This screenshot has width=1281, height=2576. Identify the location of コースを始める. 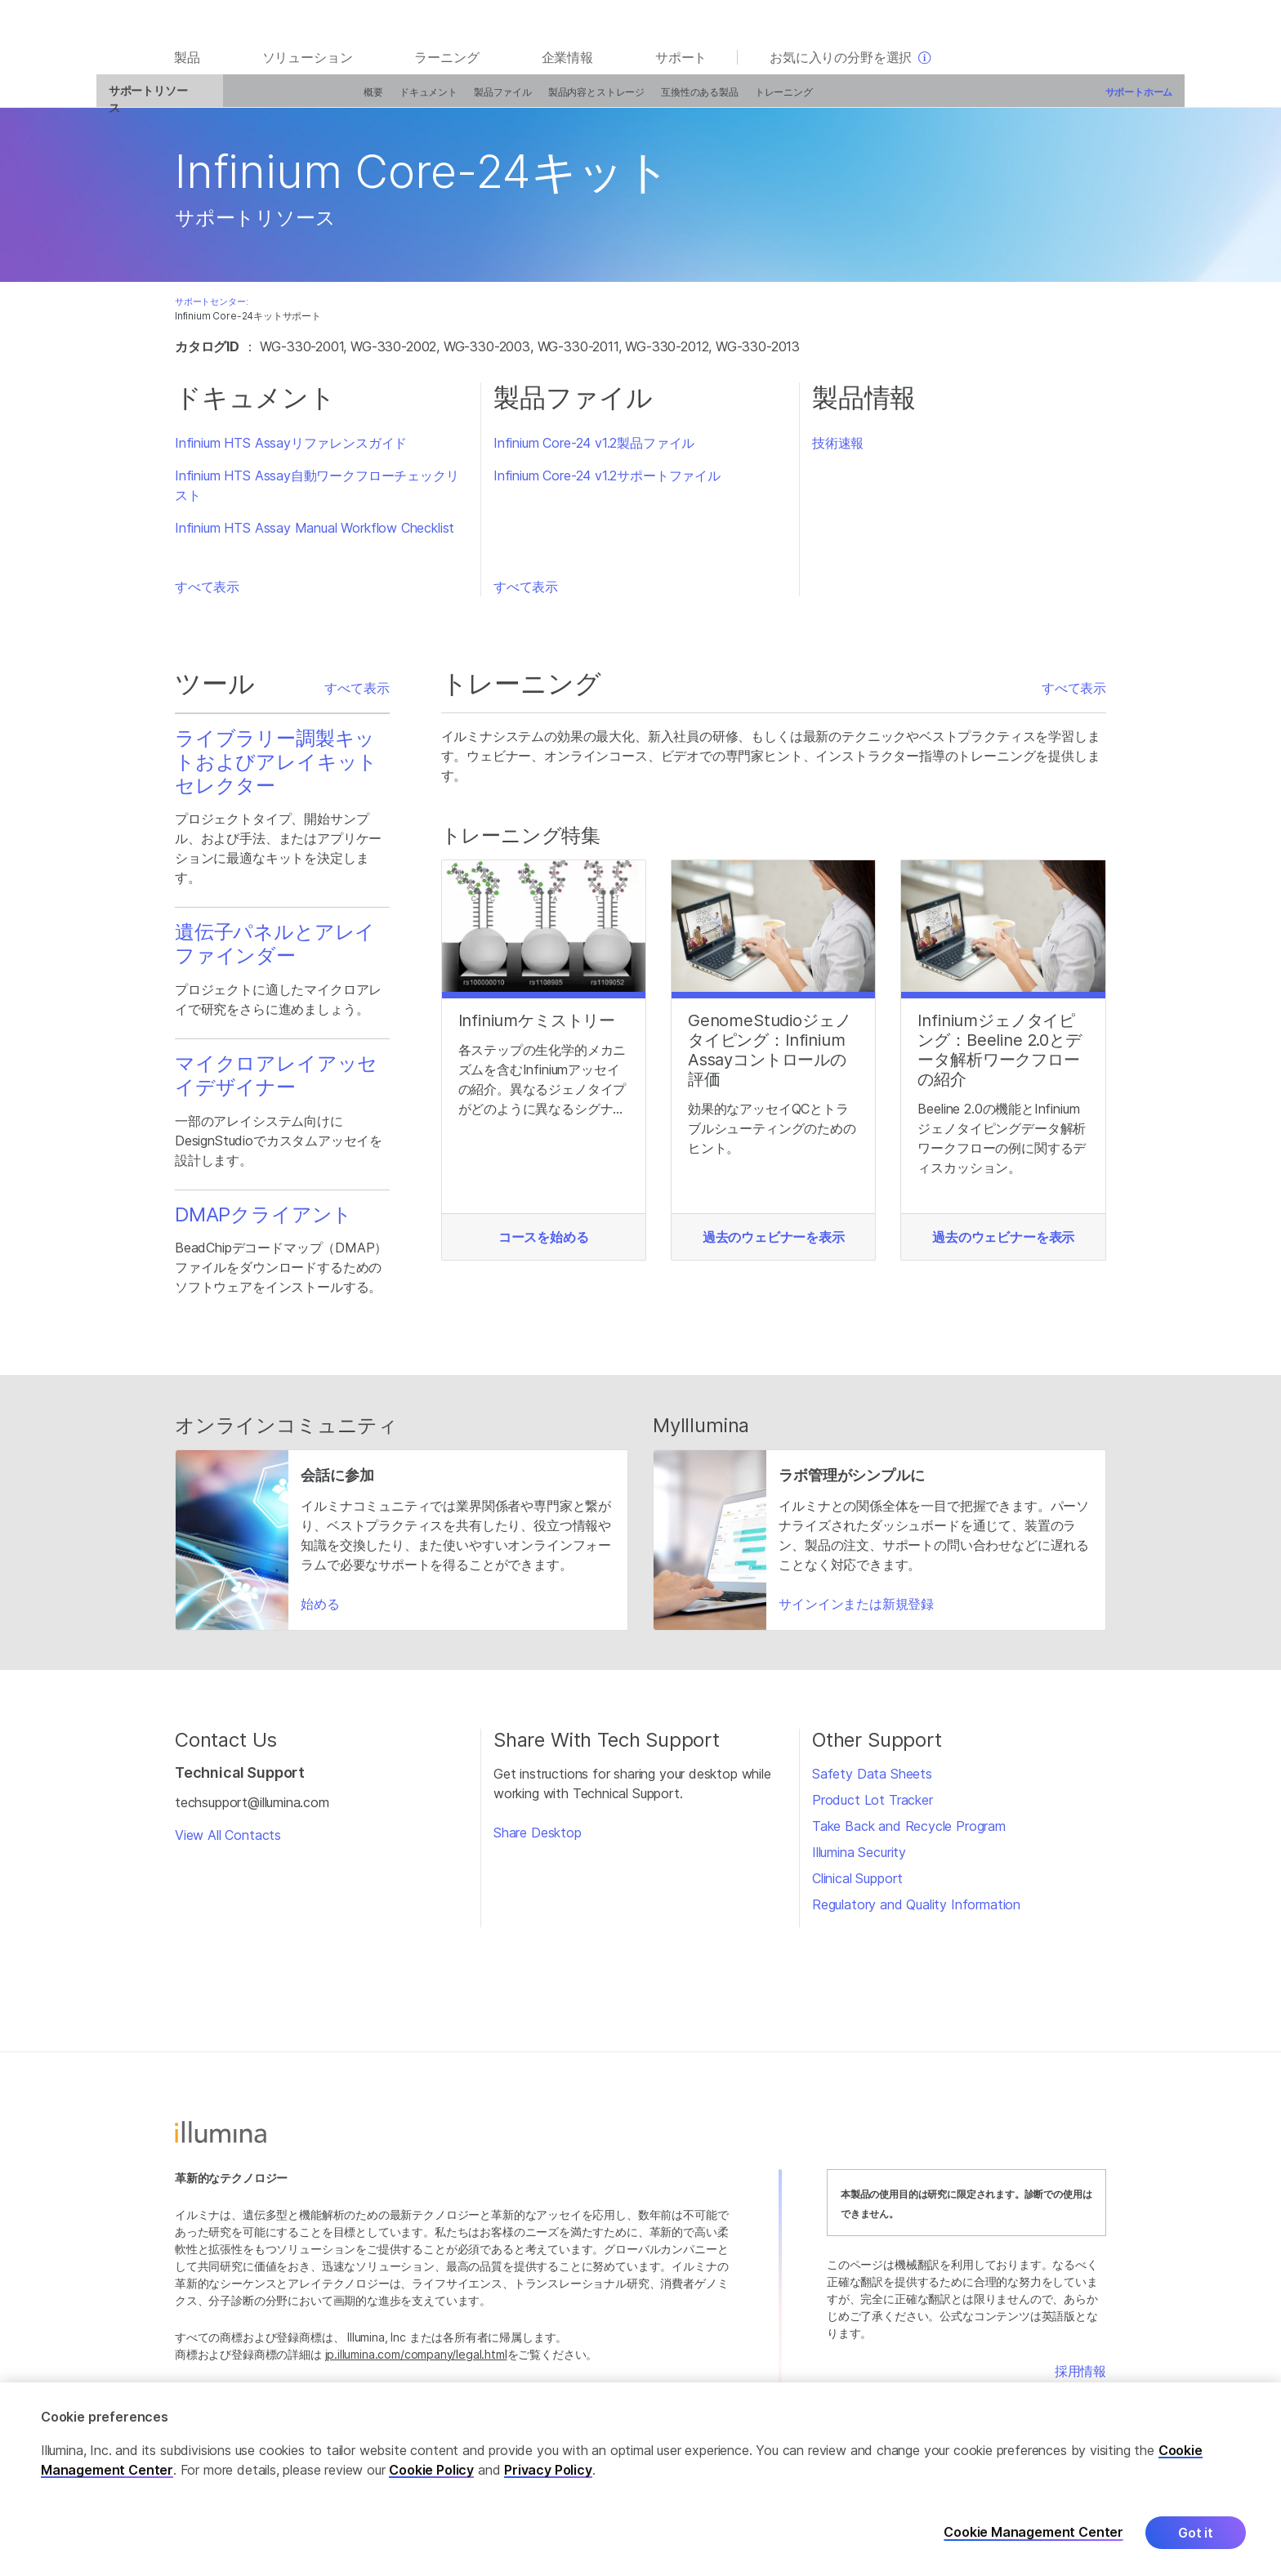
(543, 1245).